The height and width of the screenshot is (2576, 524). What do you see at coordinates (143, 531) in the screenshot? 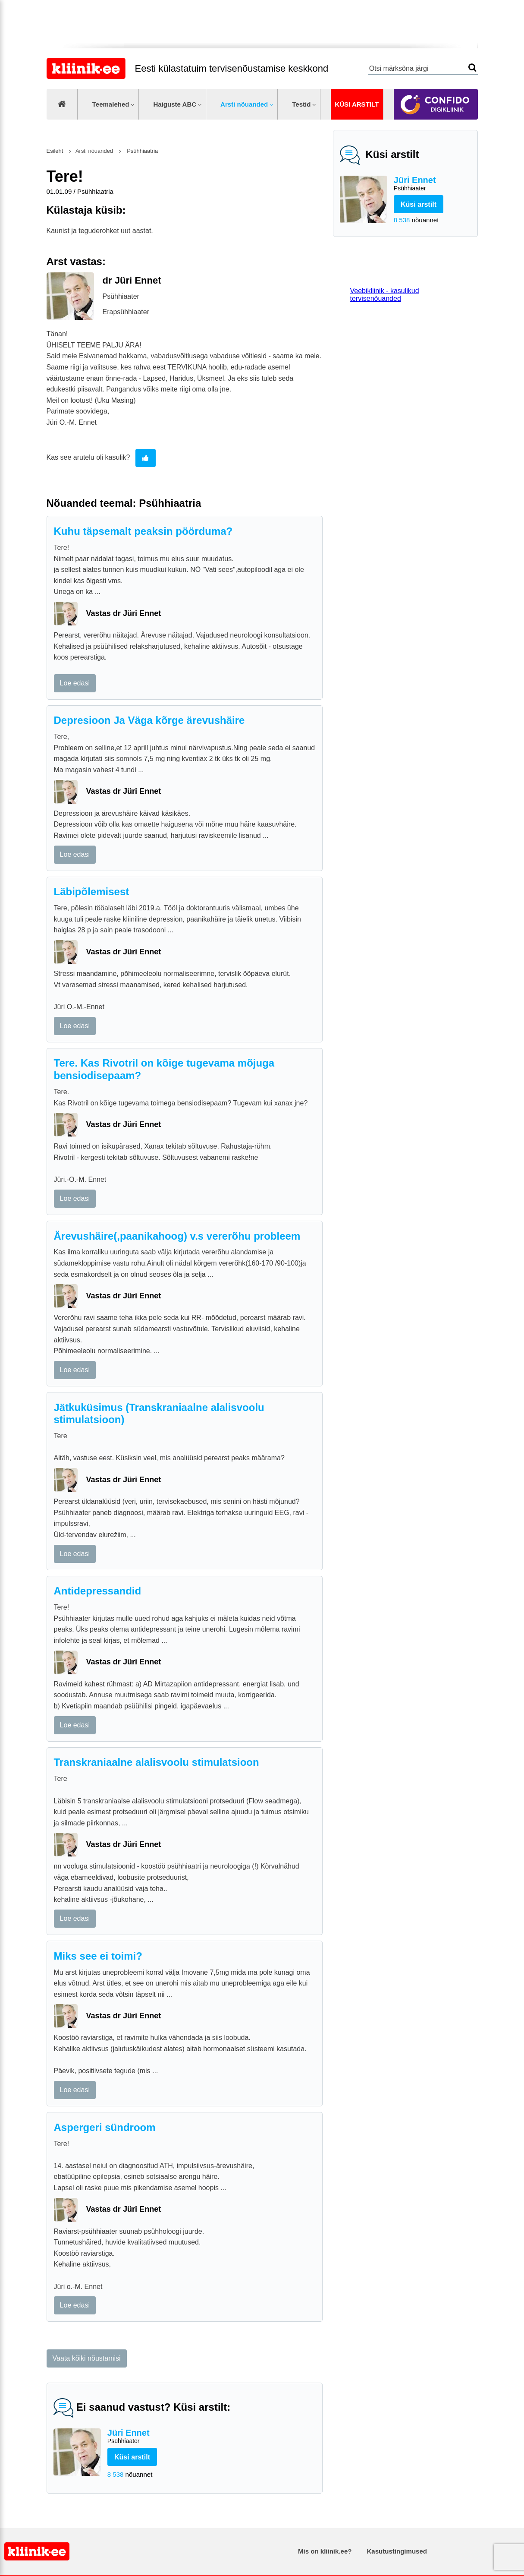
I see `Kuhu täpsemalt peaksin pöörduma?` at bounding box center [143, 531].